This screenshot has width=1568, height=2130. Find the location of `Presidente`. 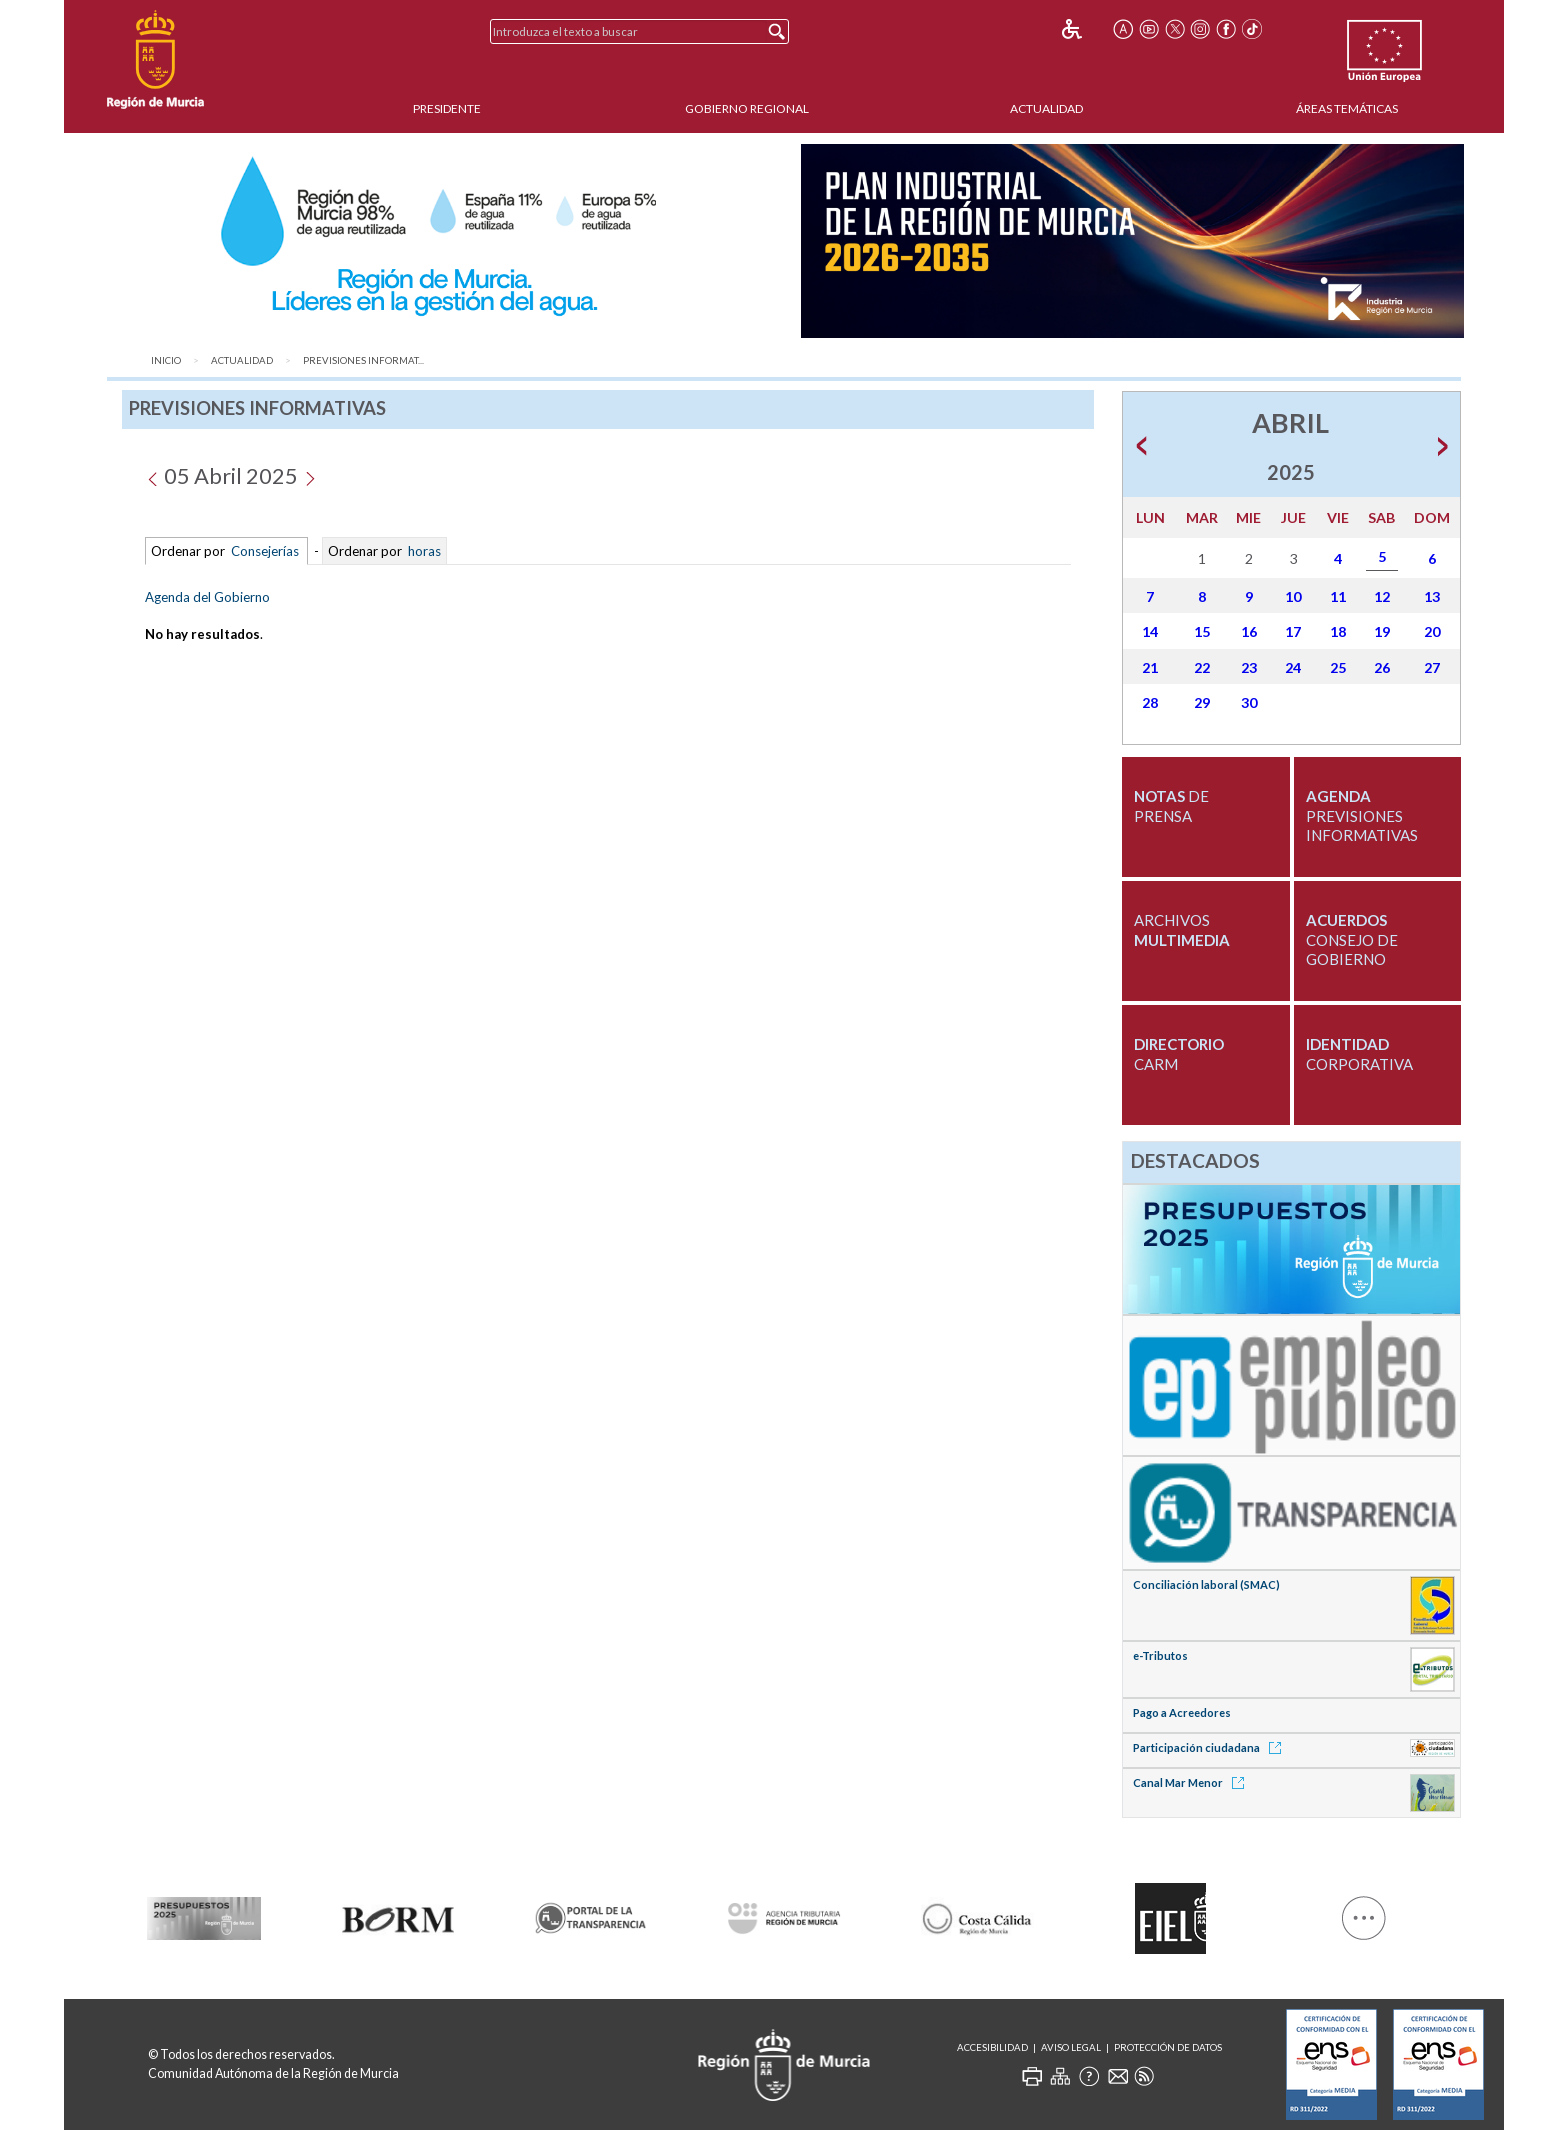

Presidente is located at coordinates (447, 108).